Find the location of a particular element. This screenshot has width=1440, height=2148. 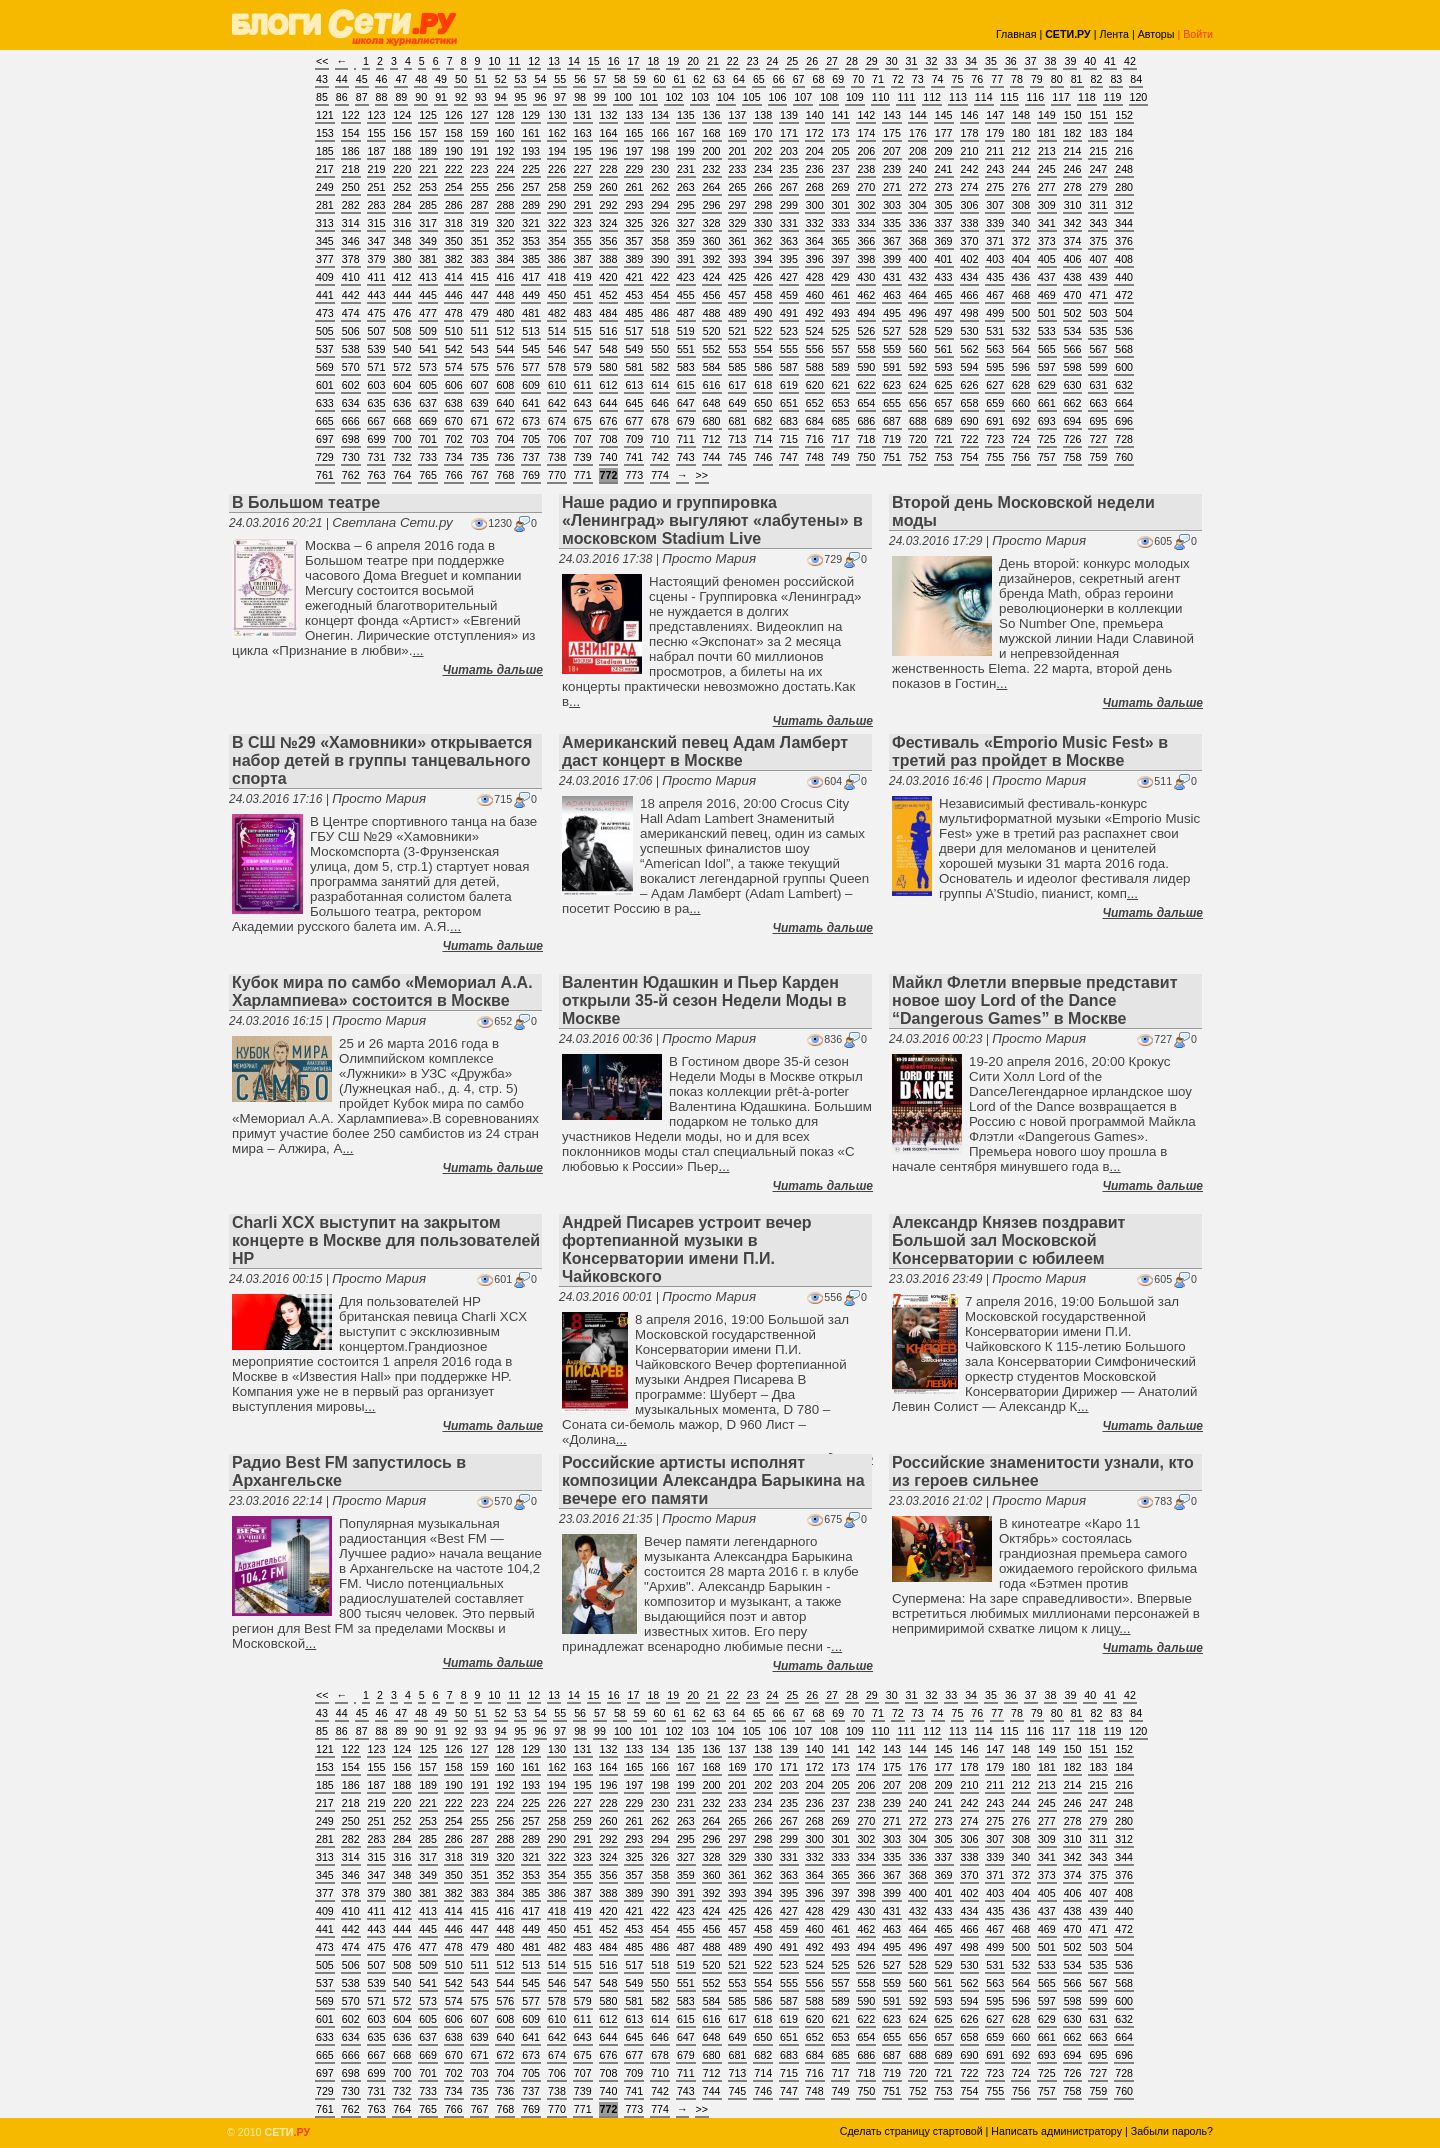

596 is located at coordinates (1021, 367).